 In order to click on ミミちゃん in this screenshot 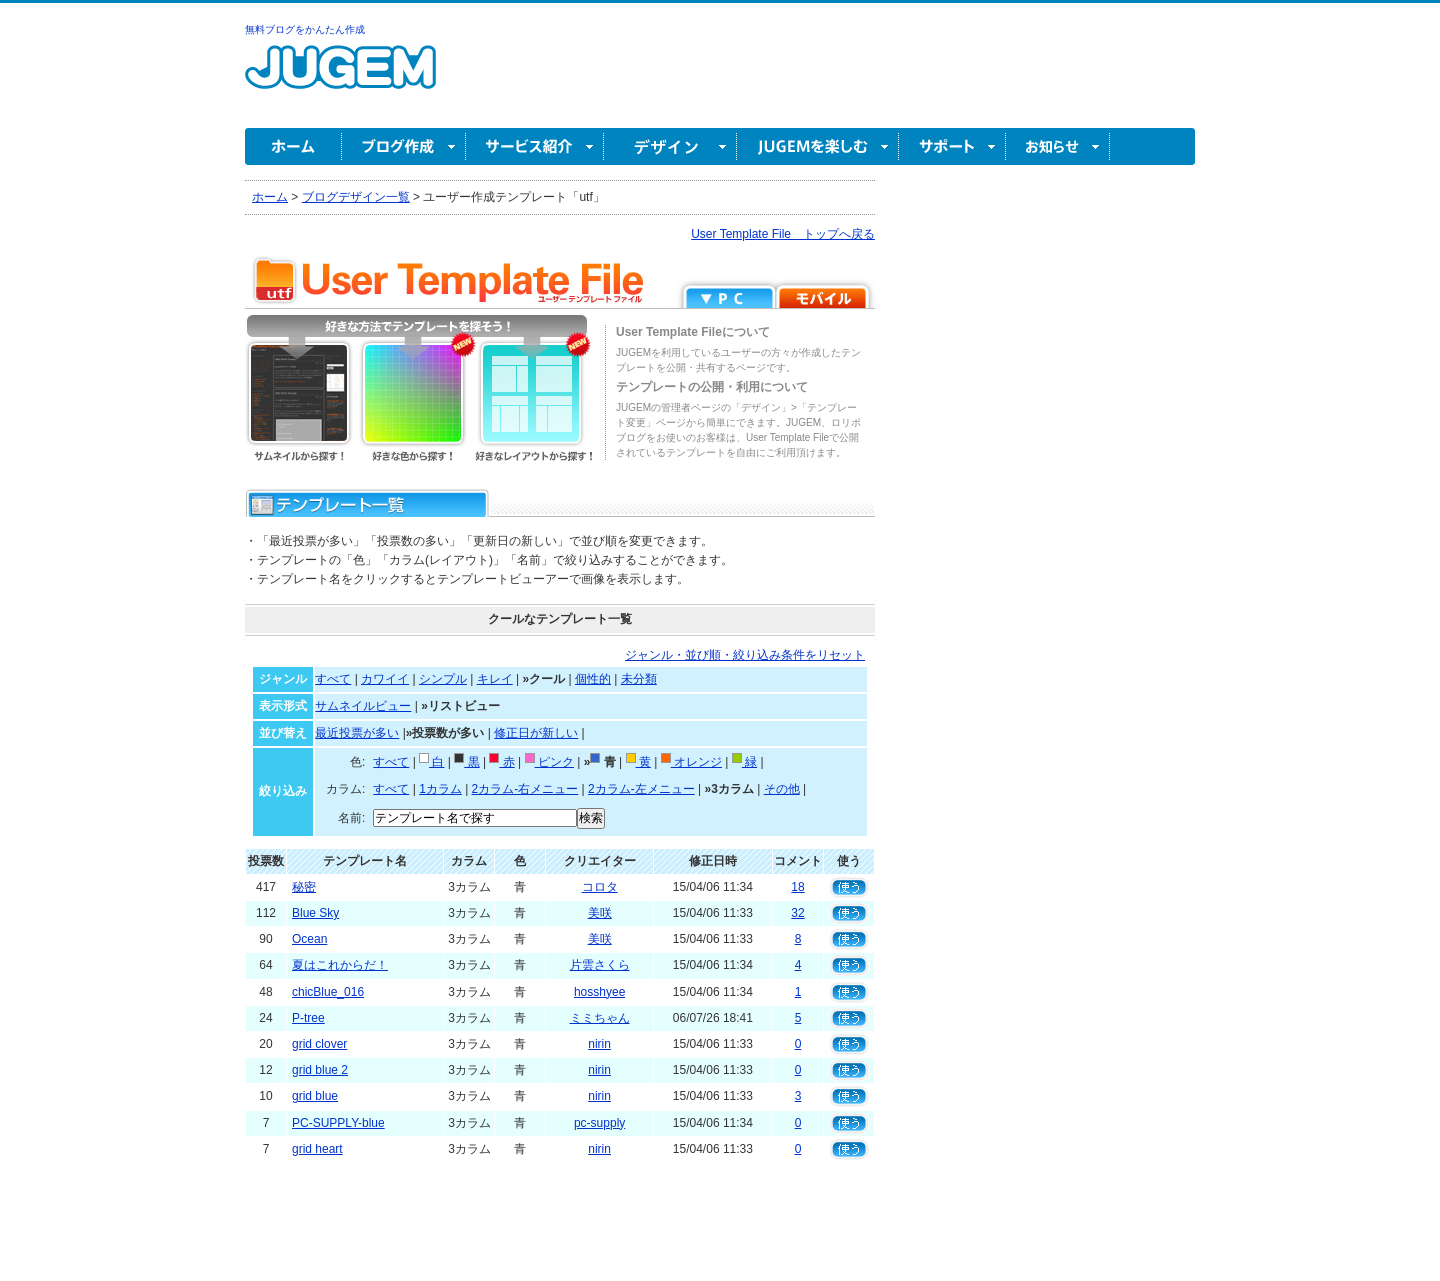, I will do `click(600, 1018)`.